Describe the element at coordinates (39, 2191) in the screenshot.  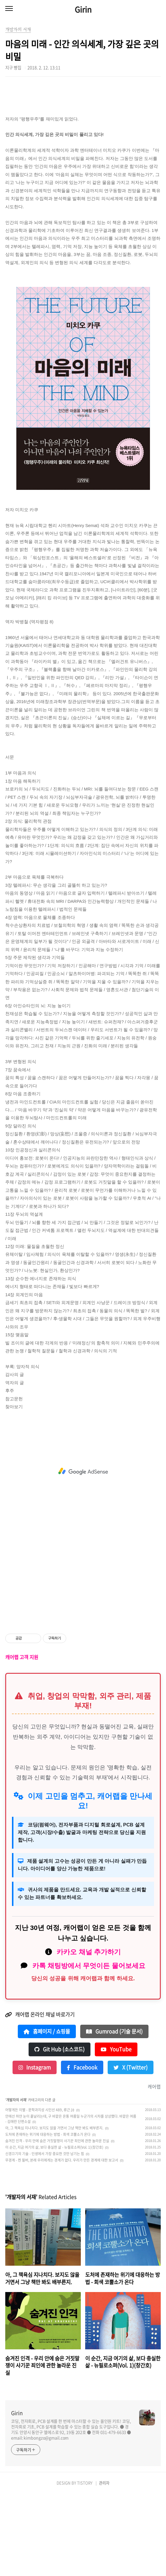
I see `어떻게든 이별 - 문학과지성 시인선 489, 류근 詩` at that location.